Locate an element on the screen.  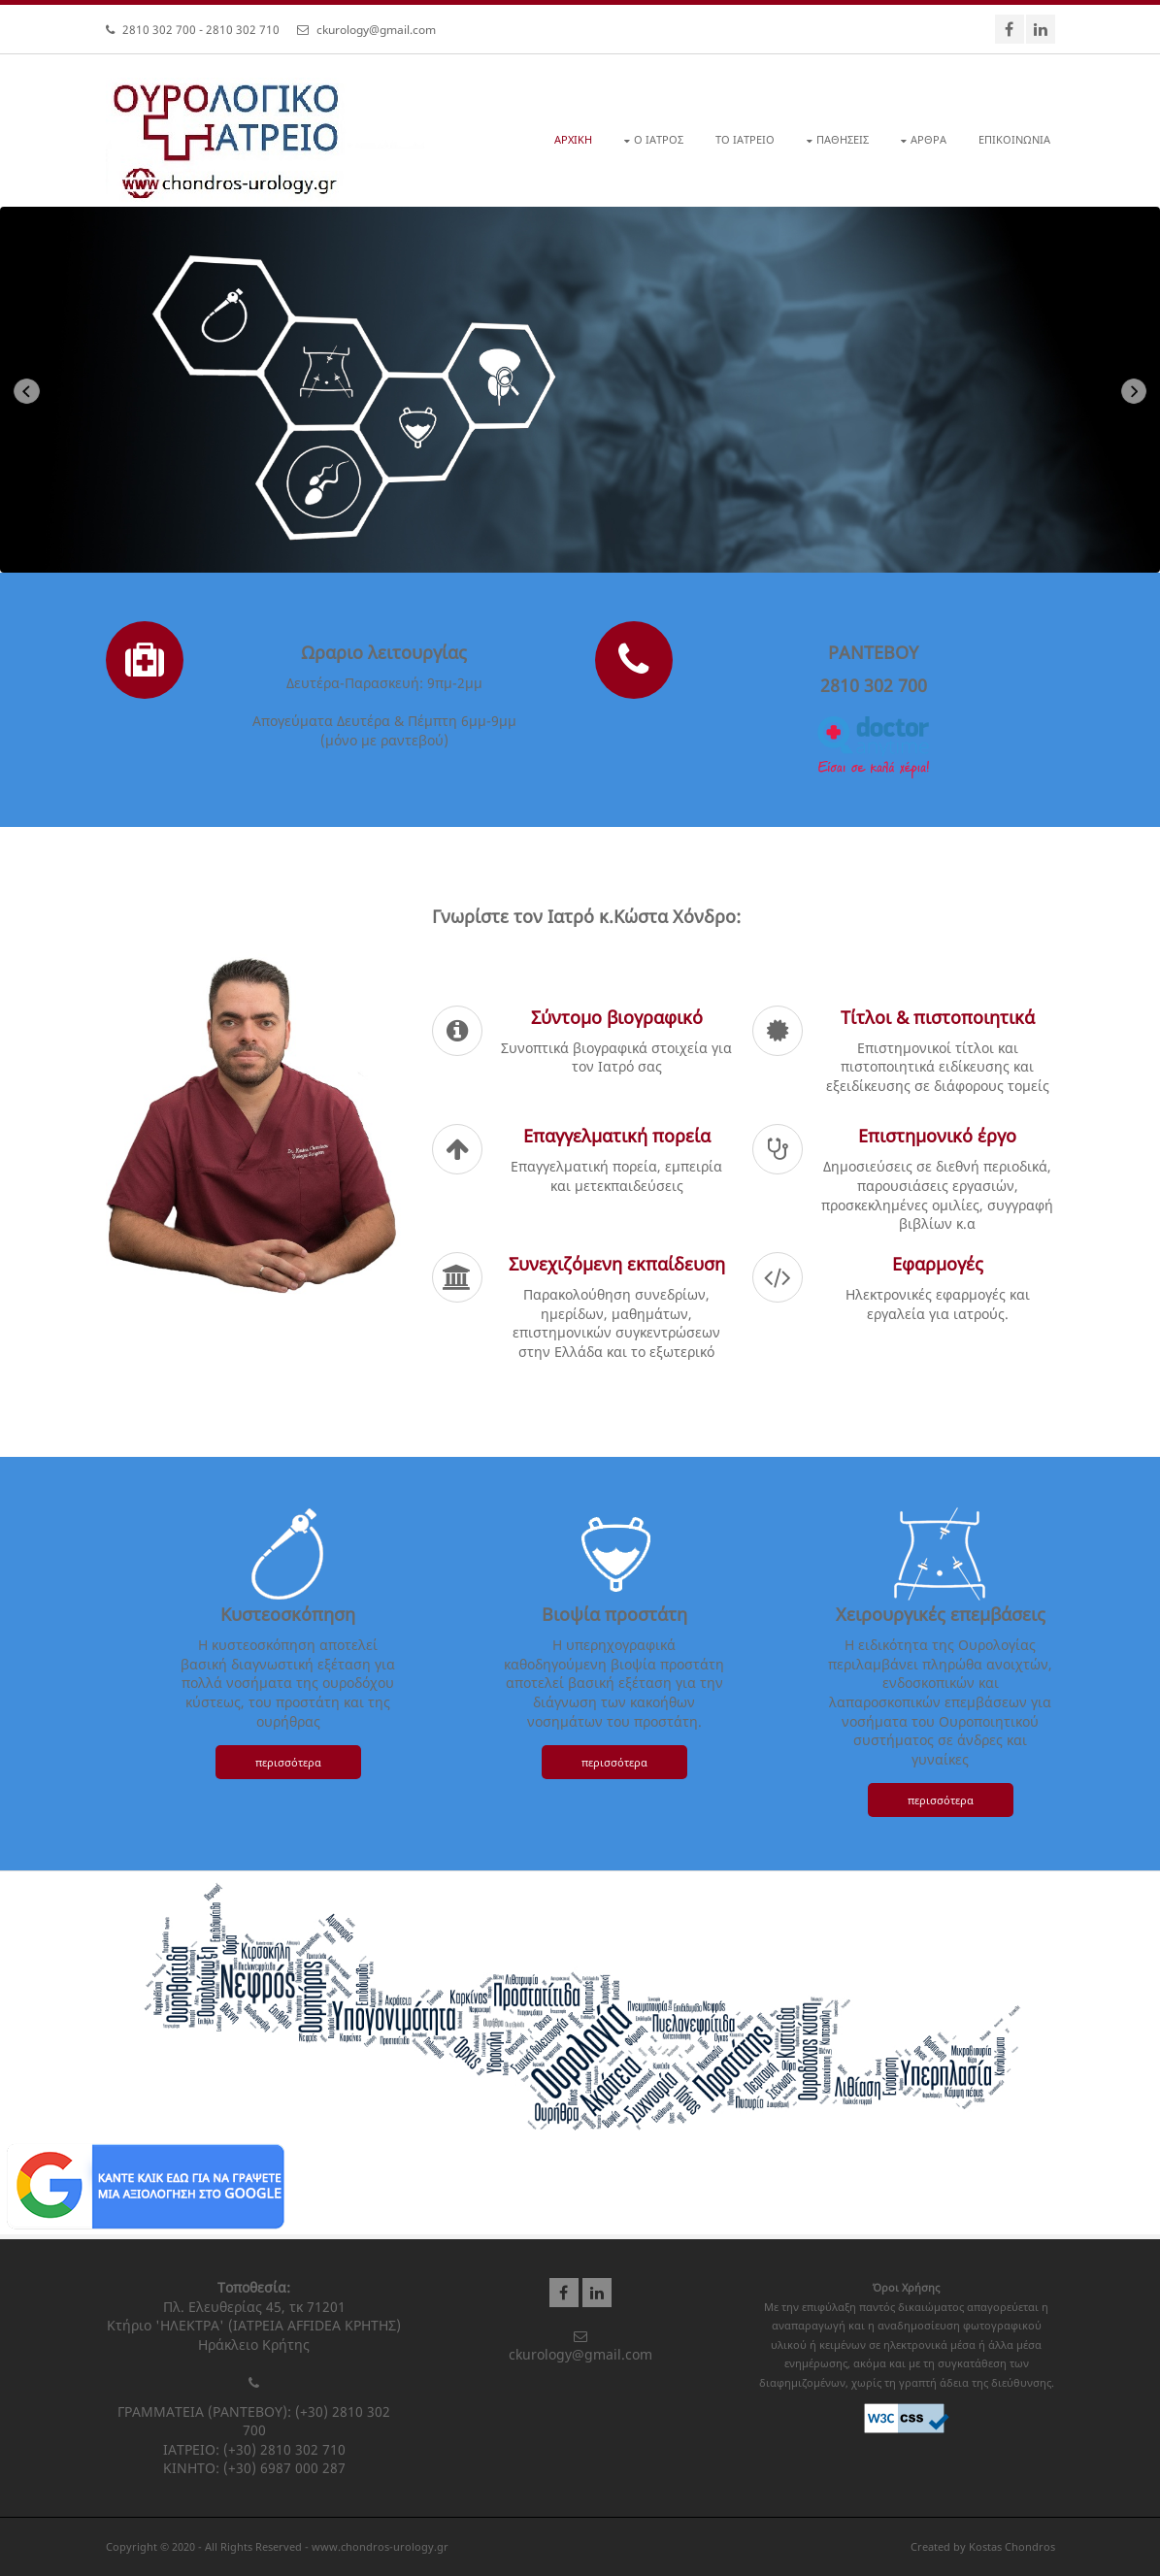
ΕΠΙΚΟΙΝΩΝΙΑ is located at coordinates (1014, 139).